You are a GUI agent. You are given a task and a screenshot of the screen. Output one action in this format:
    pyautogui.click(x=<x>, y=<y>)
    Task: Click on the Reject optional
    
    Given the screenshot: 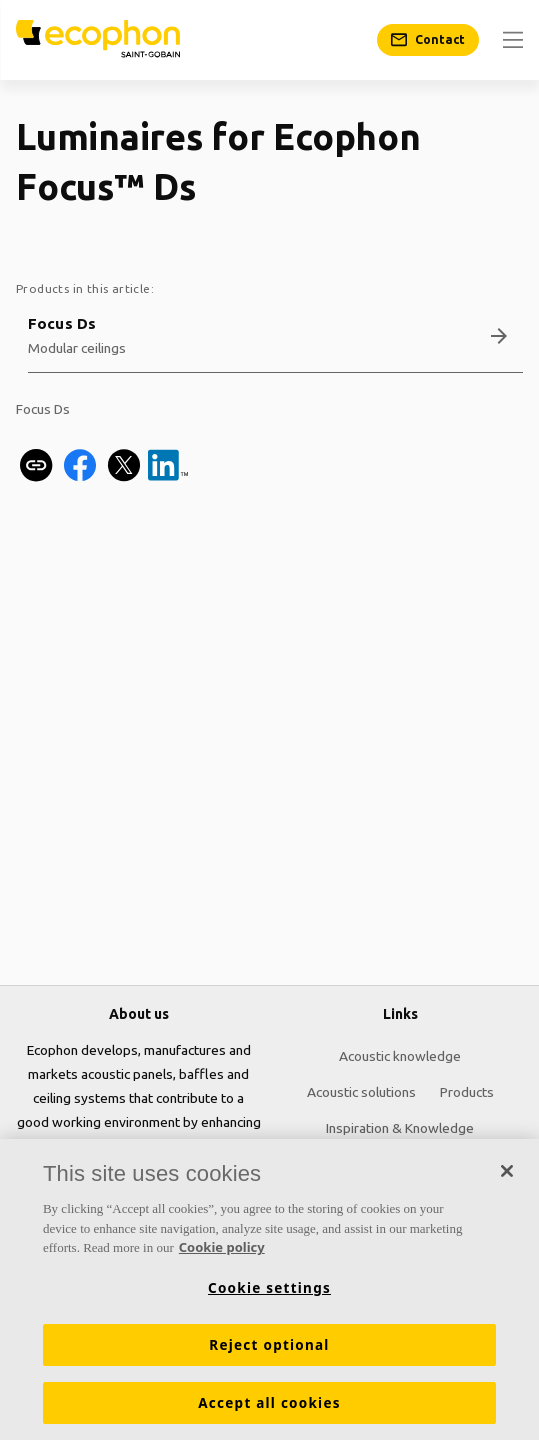 What is the action you would take?
    pyautogui.click(x=269, y=1345)
    